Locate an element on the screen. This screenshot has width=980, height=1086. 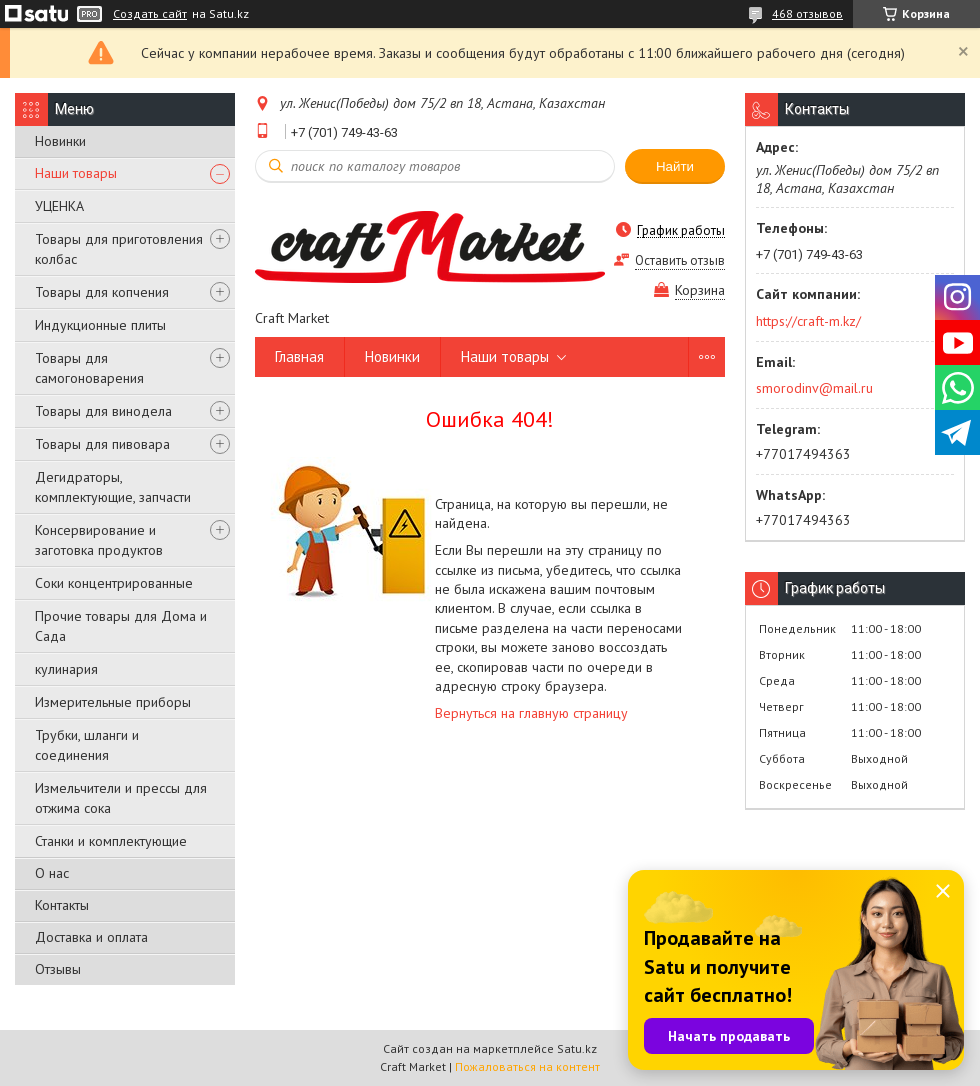
Пожаловаться на контент is located at coordinates (527, 1066).